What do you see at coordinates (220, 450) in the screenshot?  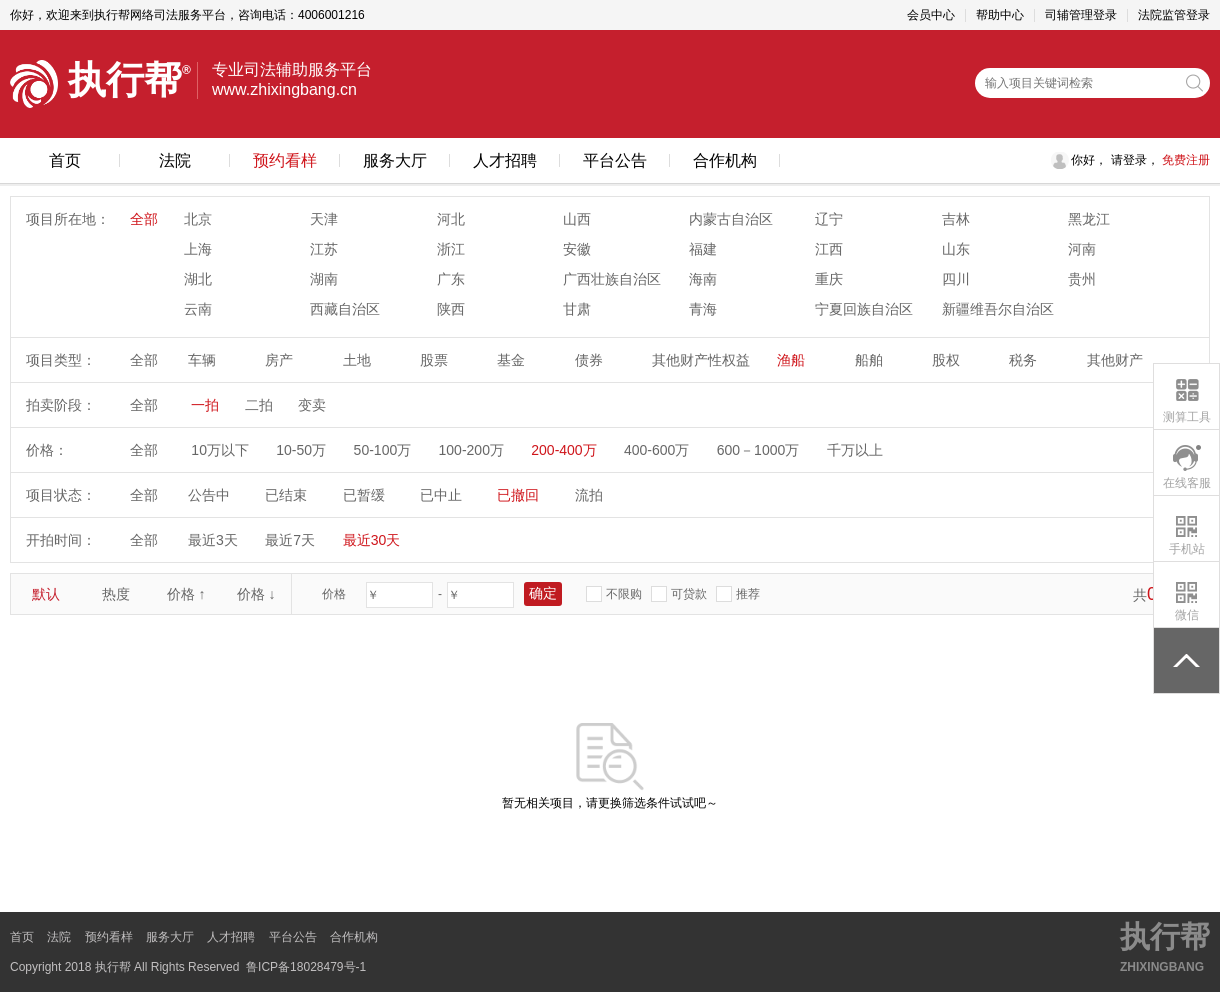 I see `10万以下` at bounding box center [220, 450].